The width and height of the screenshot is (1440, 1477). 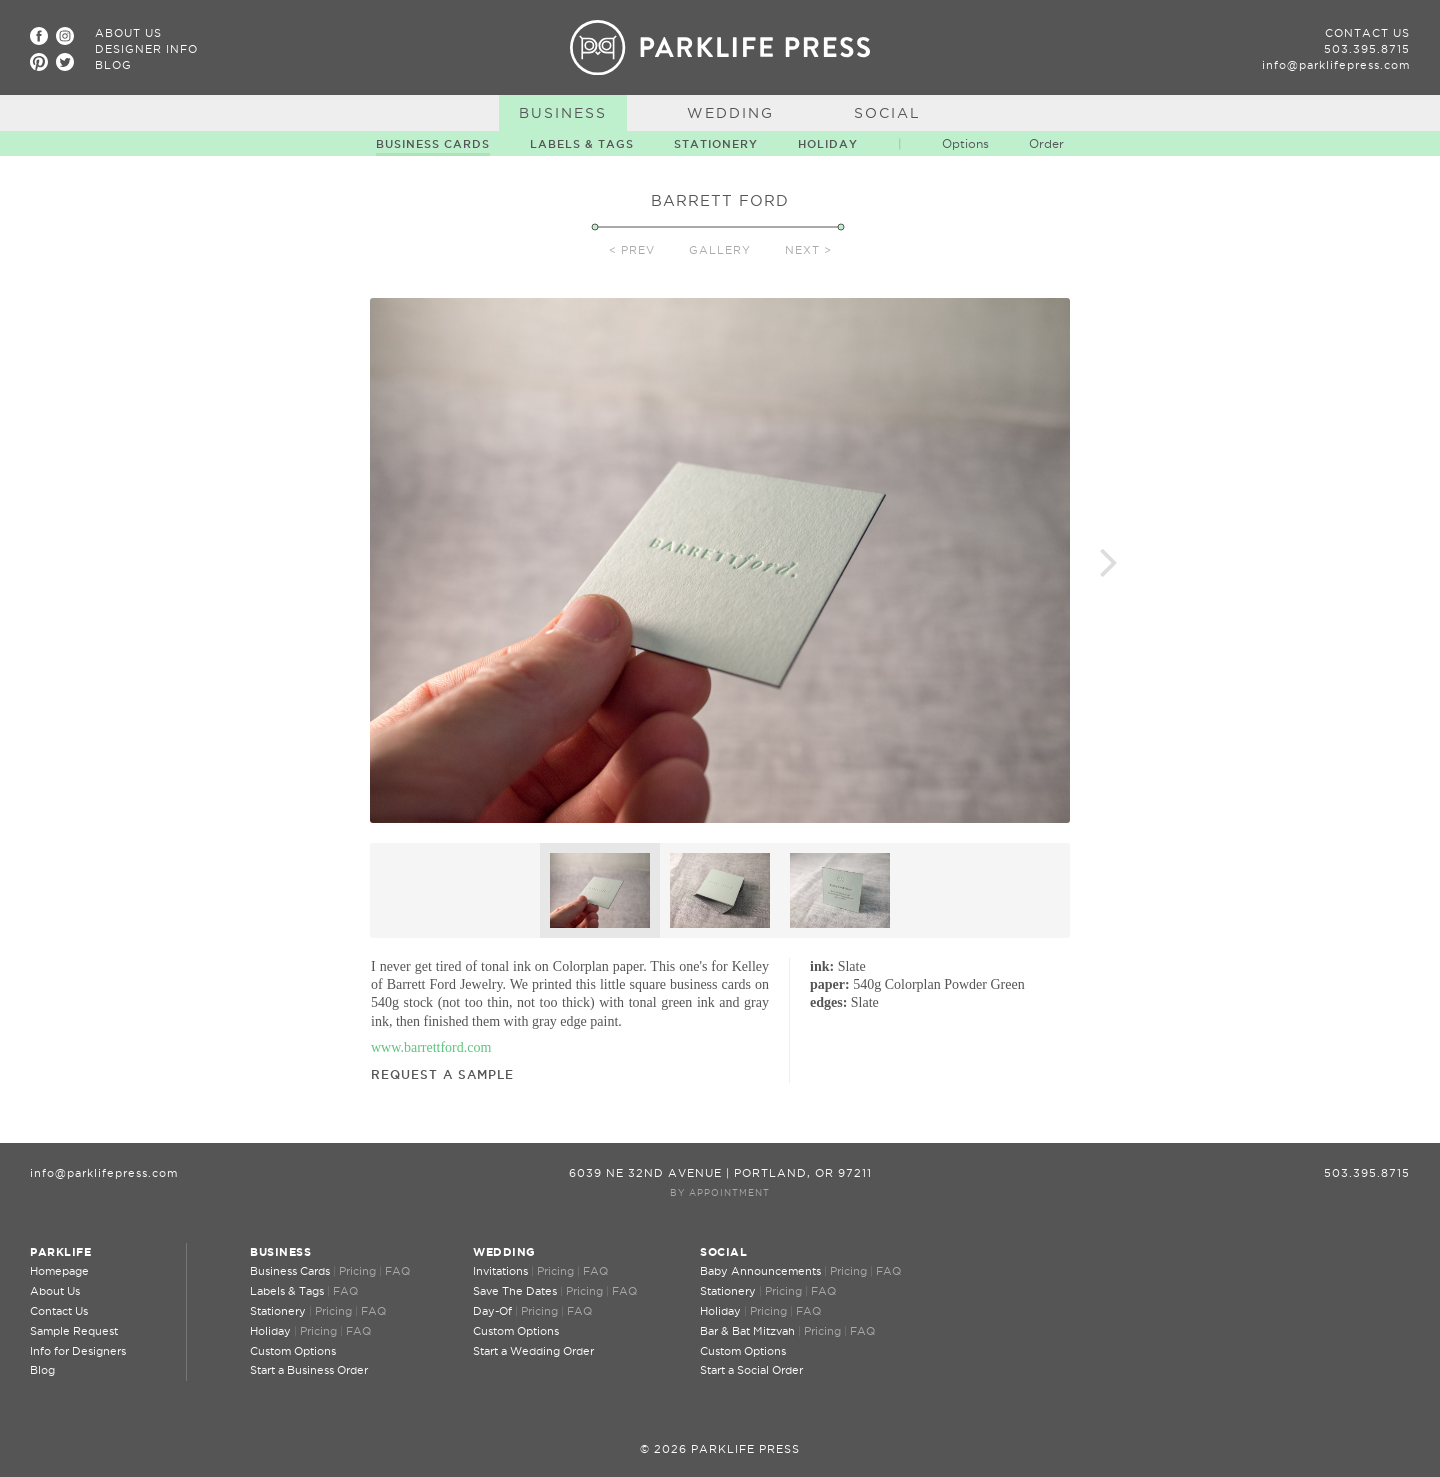 I want to click on Order, so click(x=1046, y=143).